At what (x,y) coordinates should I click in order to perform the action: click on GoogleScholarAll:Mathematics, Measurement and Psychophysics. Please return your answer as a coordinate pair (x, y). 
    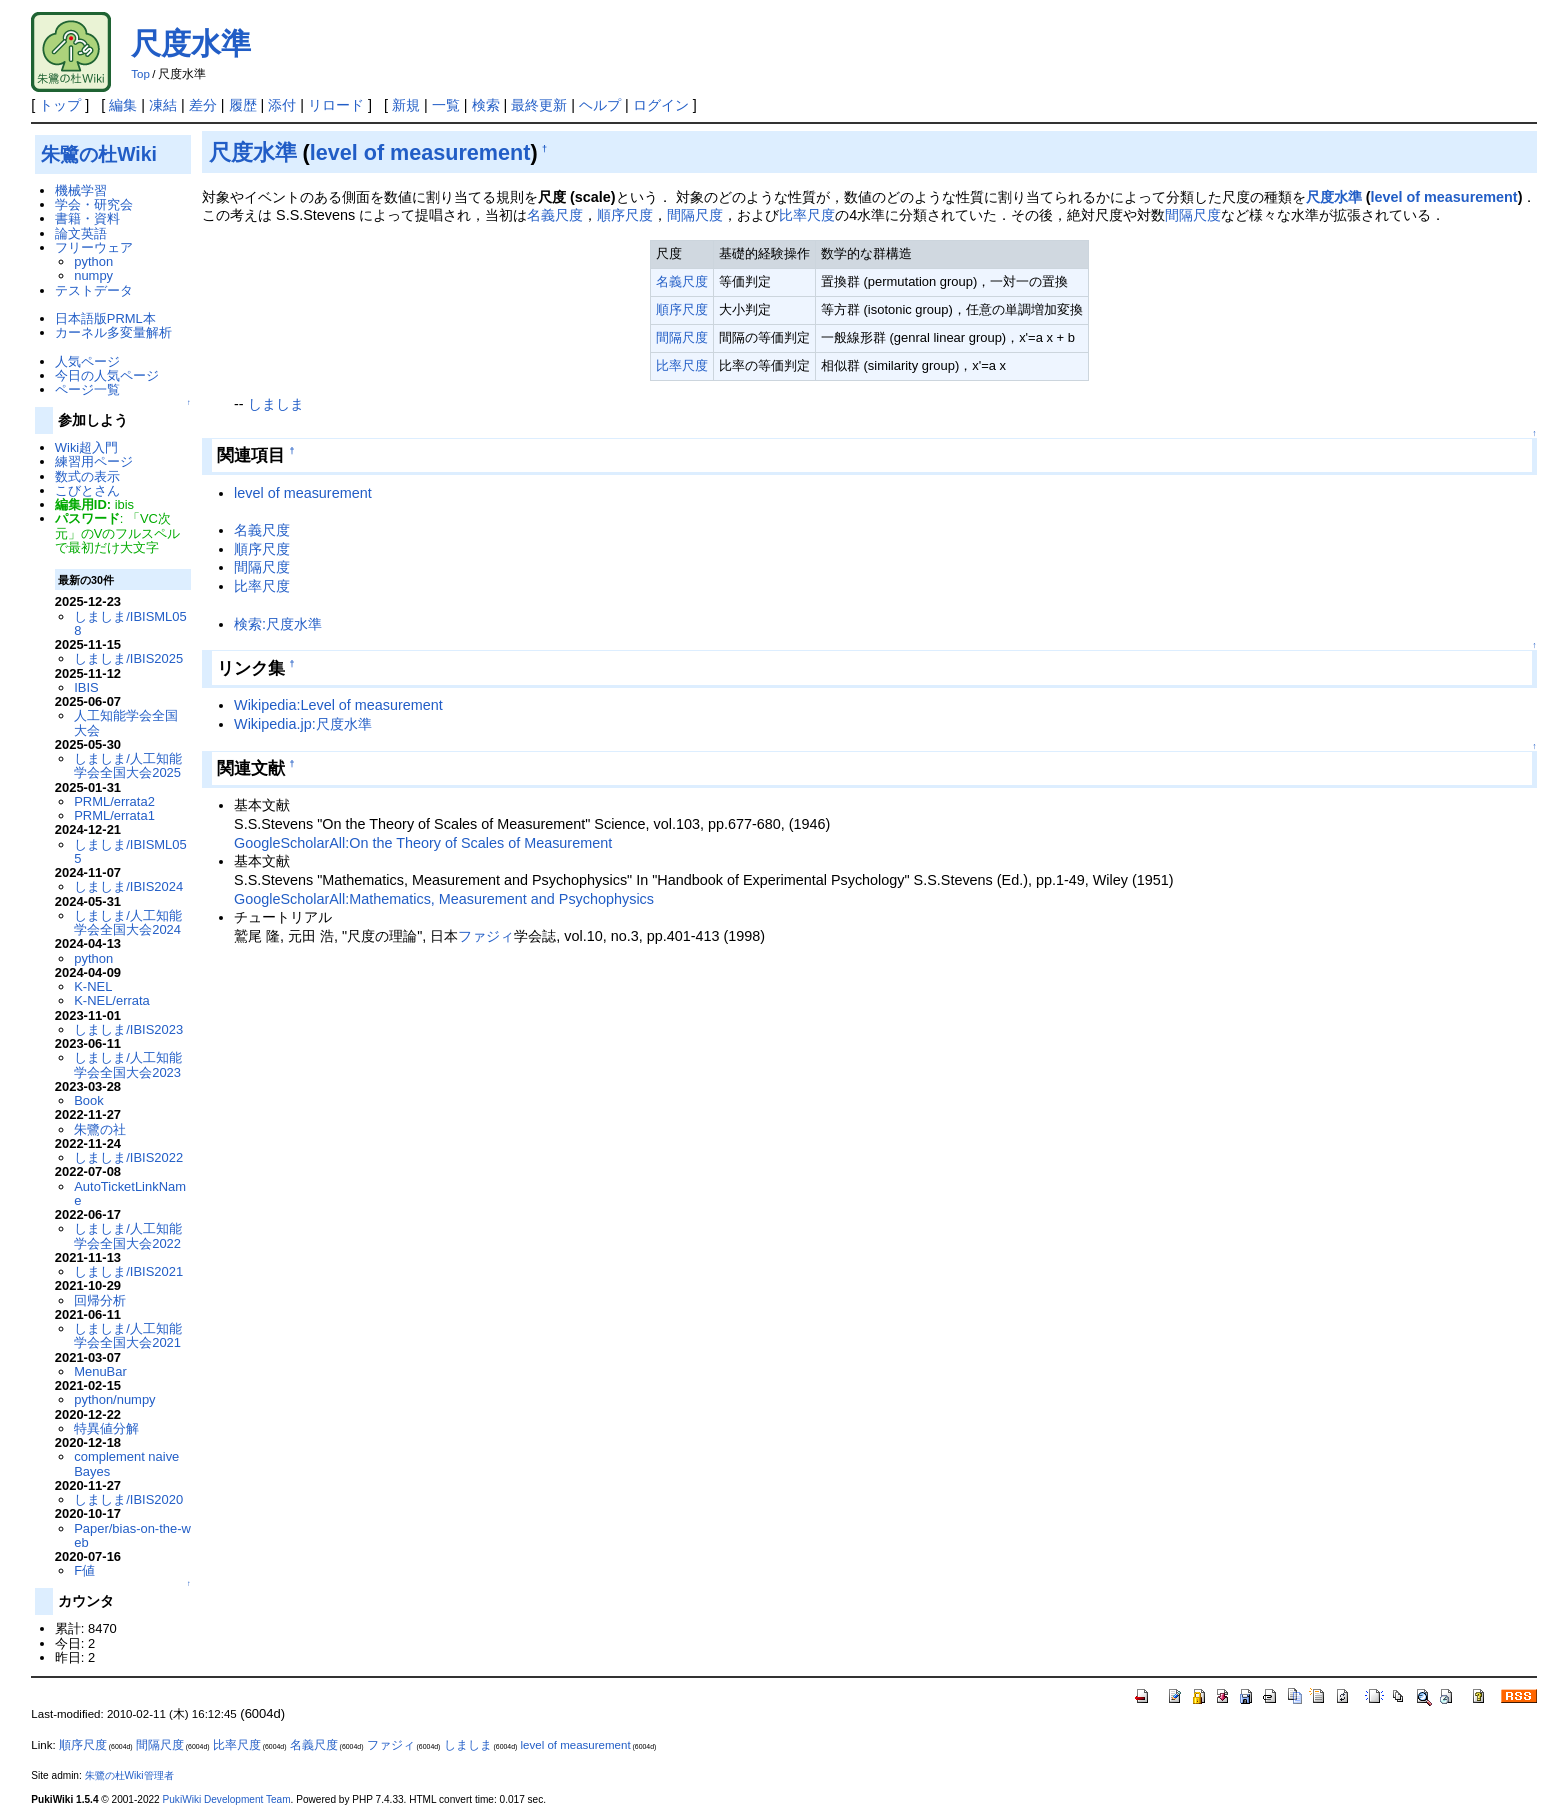
    Looking at the image, I should click on (444, 899).